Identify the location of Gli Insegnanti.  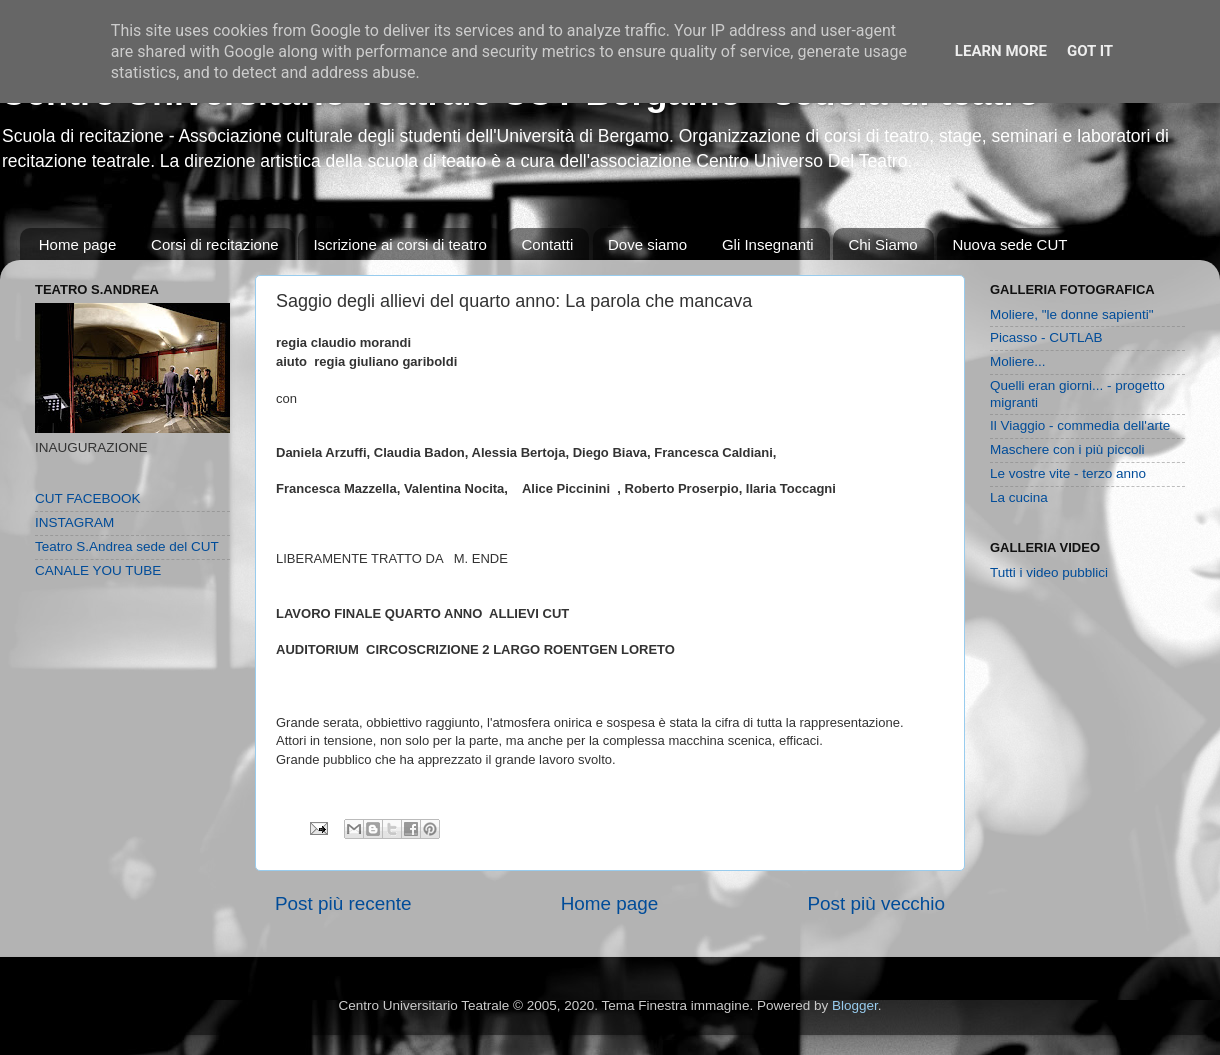
(768, 244).